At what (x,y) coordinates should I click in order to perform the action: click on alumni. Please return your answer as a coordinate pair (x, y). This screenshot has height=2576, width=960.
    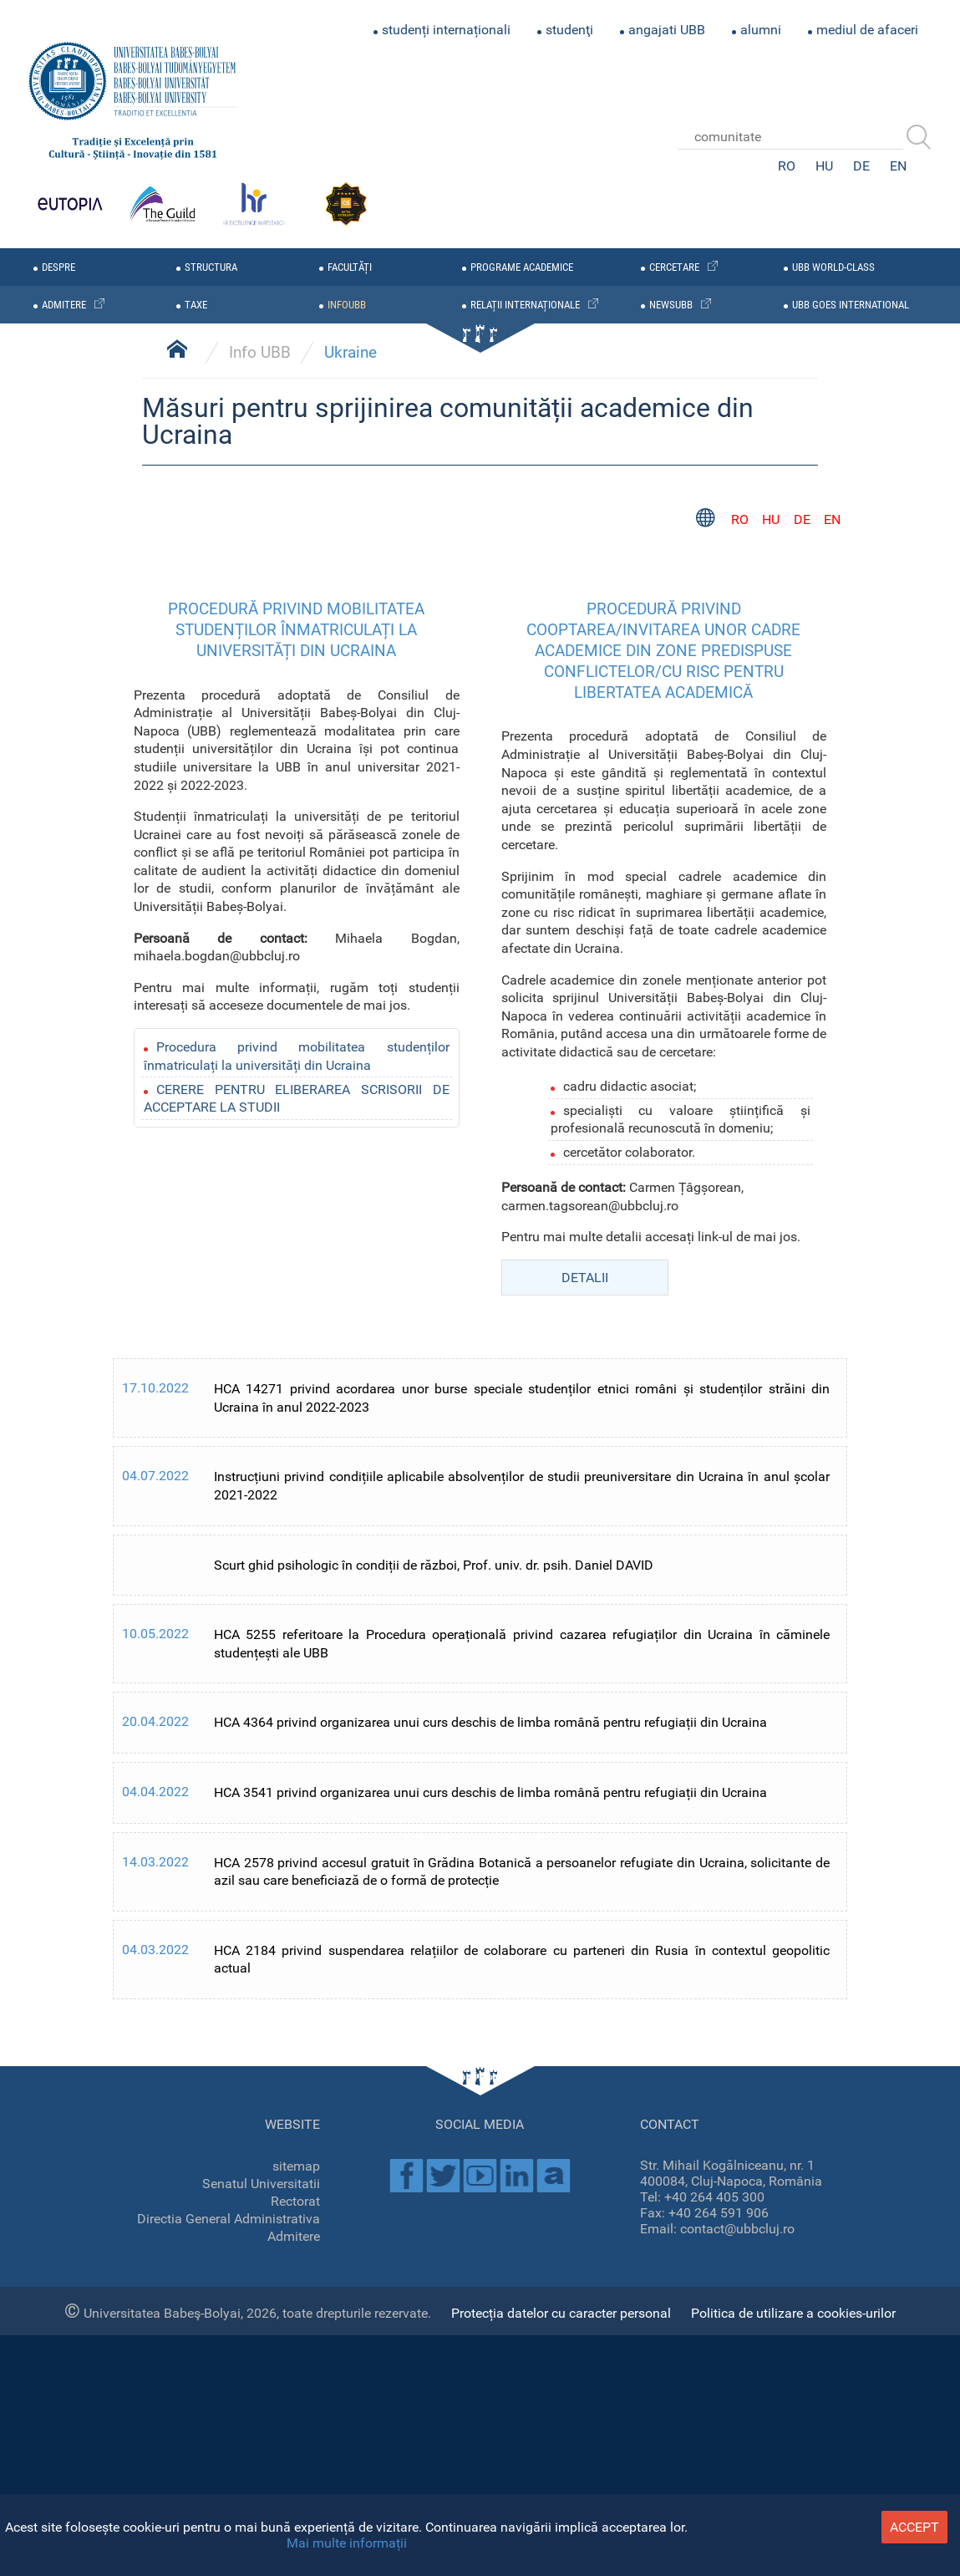
    Looking at the image, I should click on (760, 30).